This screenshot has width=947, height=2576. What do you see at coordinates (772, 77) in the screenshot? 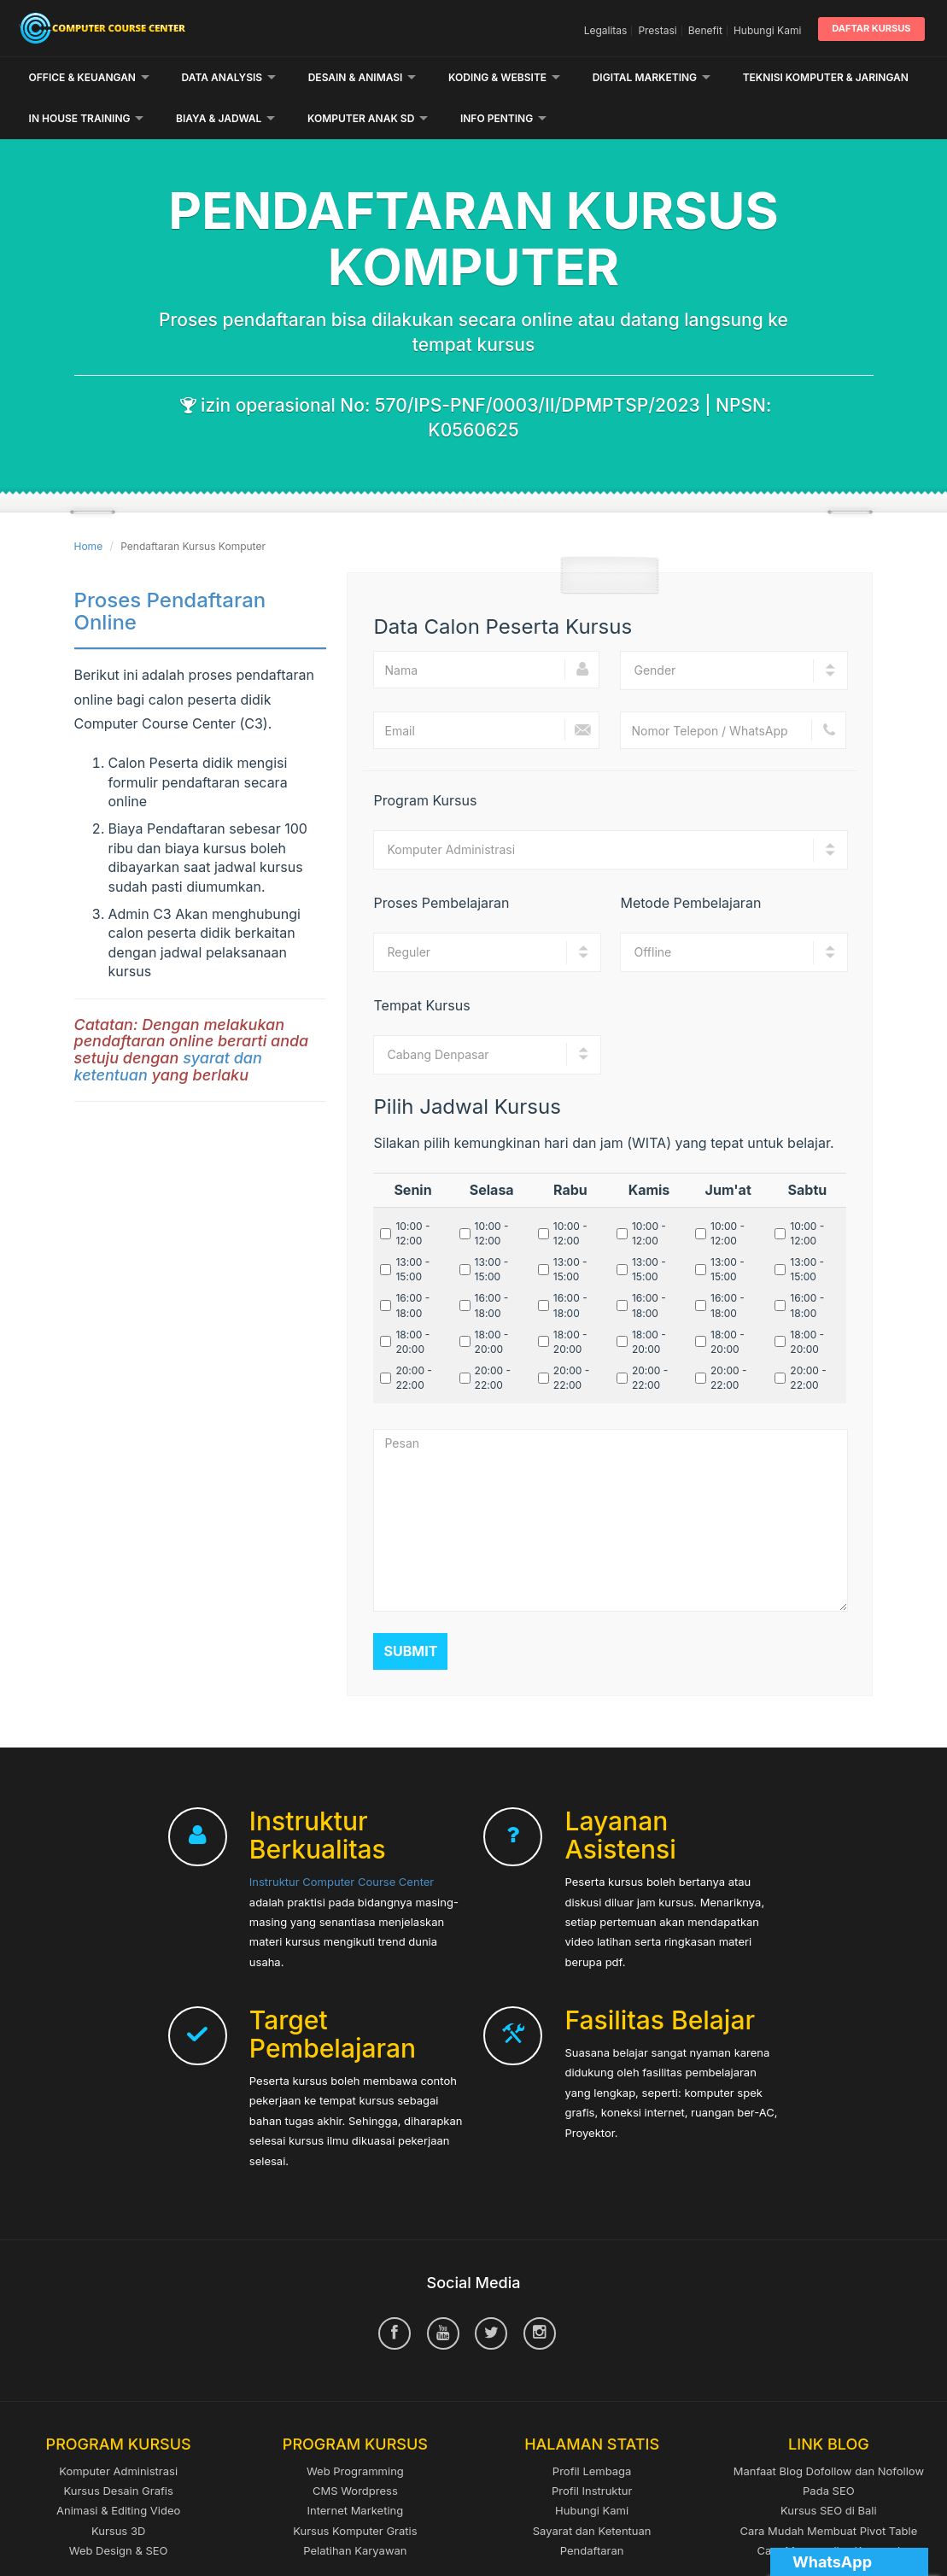
I see `Lainnya` at bounding box center [772, 77].